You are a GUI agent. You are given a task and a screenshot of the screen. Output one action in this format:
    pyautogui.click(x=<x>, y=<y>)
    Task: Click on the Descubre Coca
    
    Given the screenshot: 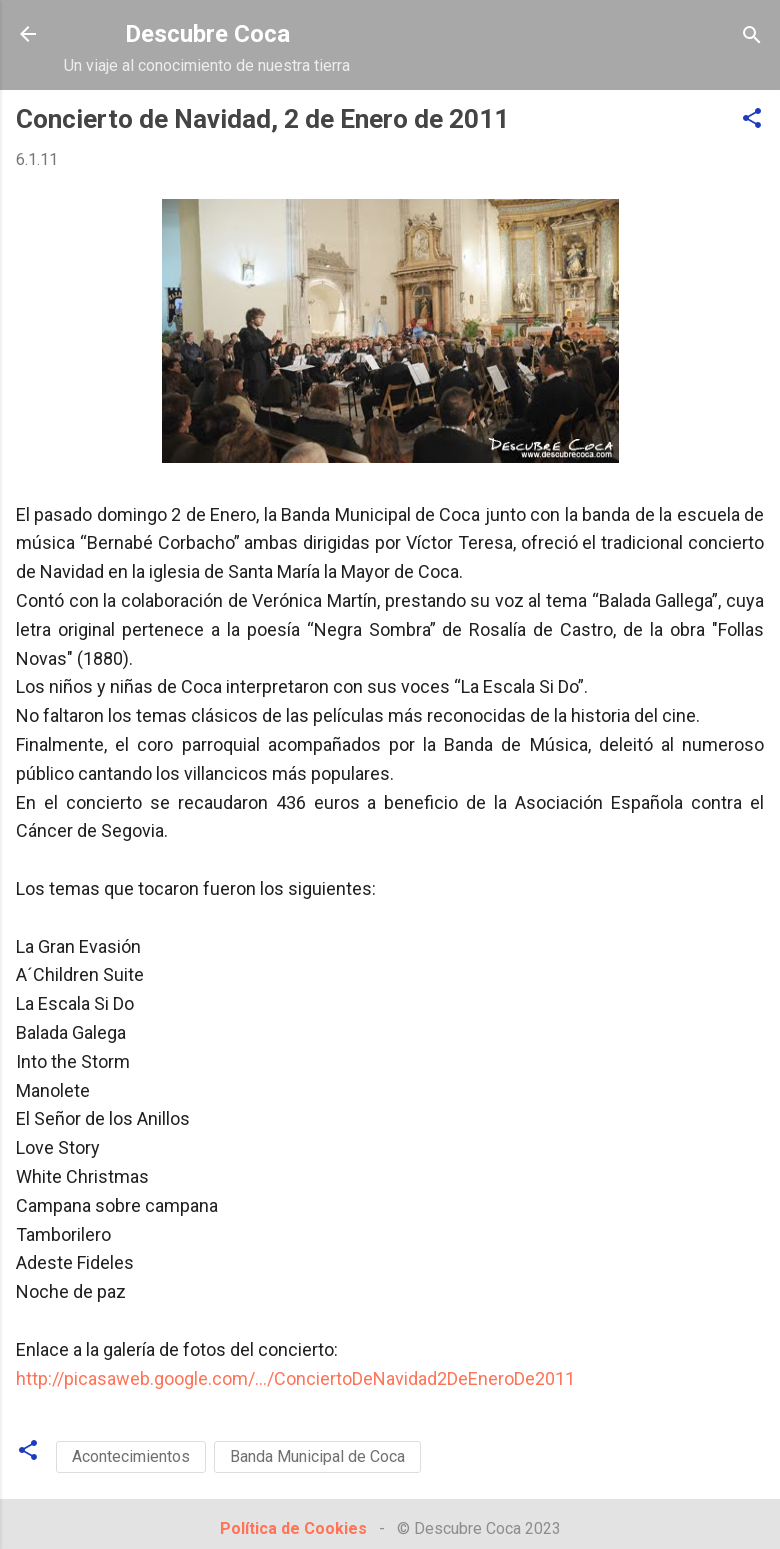 What is the action you would take?
    pyautogui.click(x=207, y=34)
    